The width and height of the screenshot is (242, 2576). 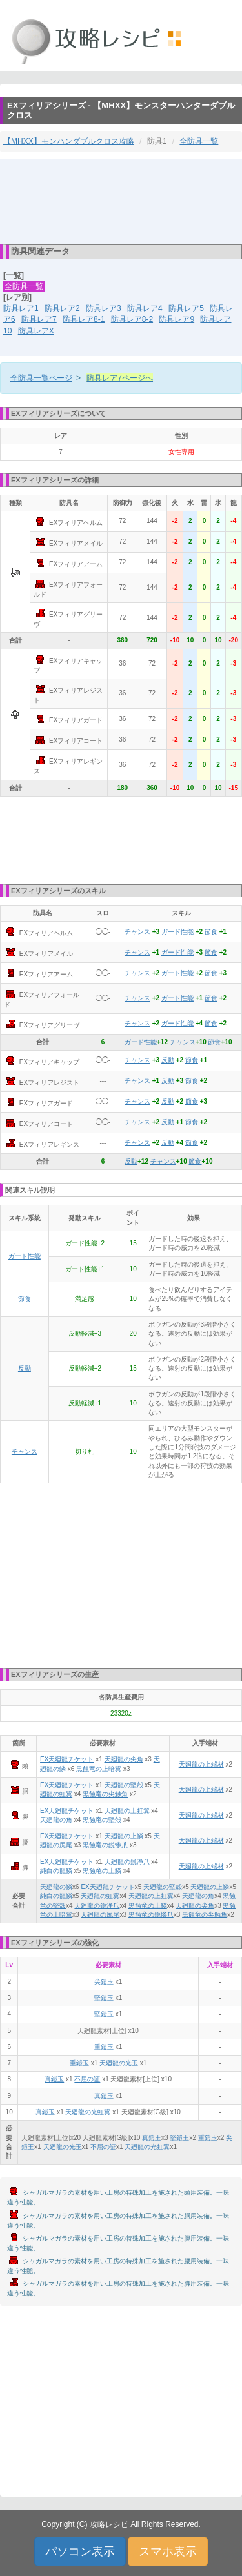 I want to click on 防具レア3, so click(x=103, y=308).